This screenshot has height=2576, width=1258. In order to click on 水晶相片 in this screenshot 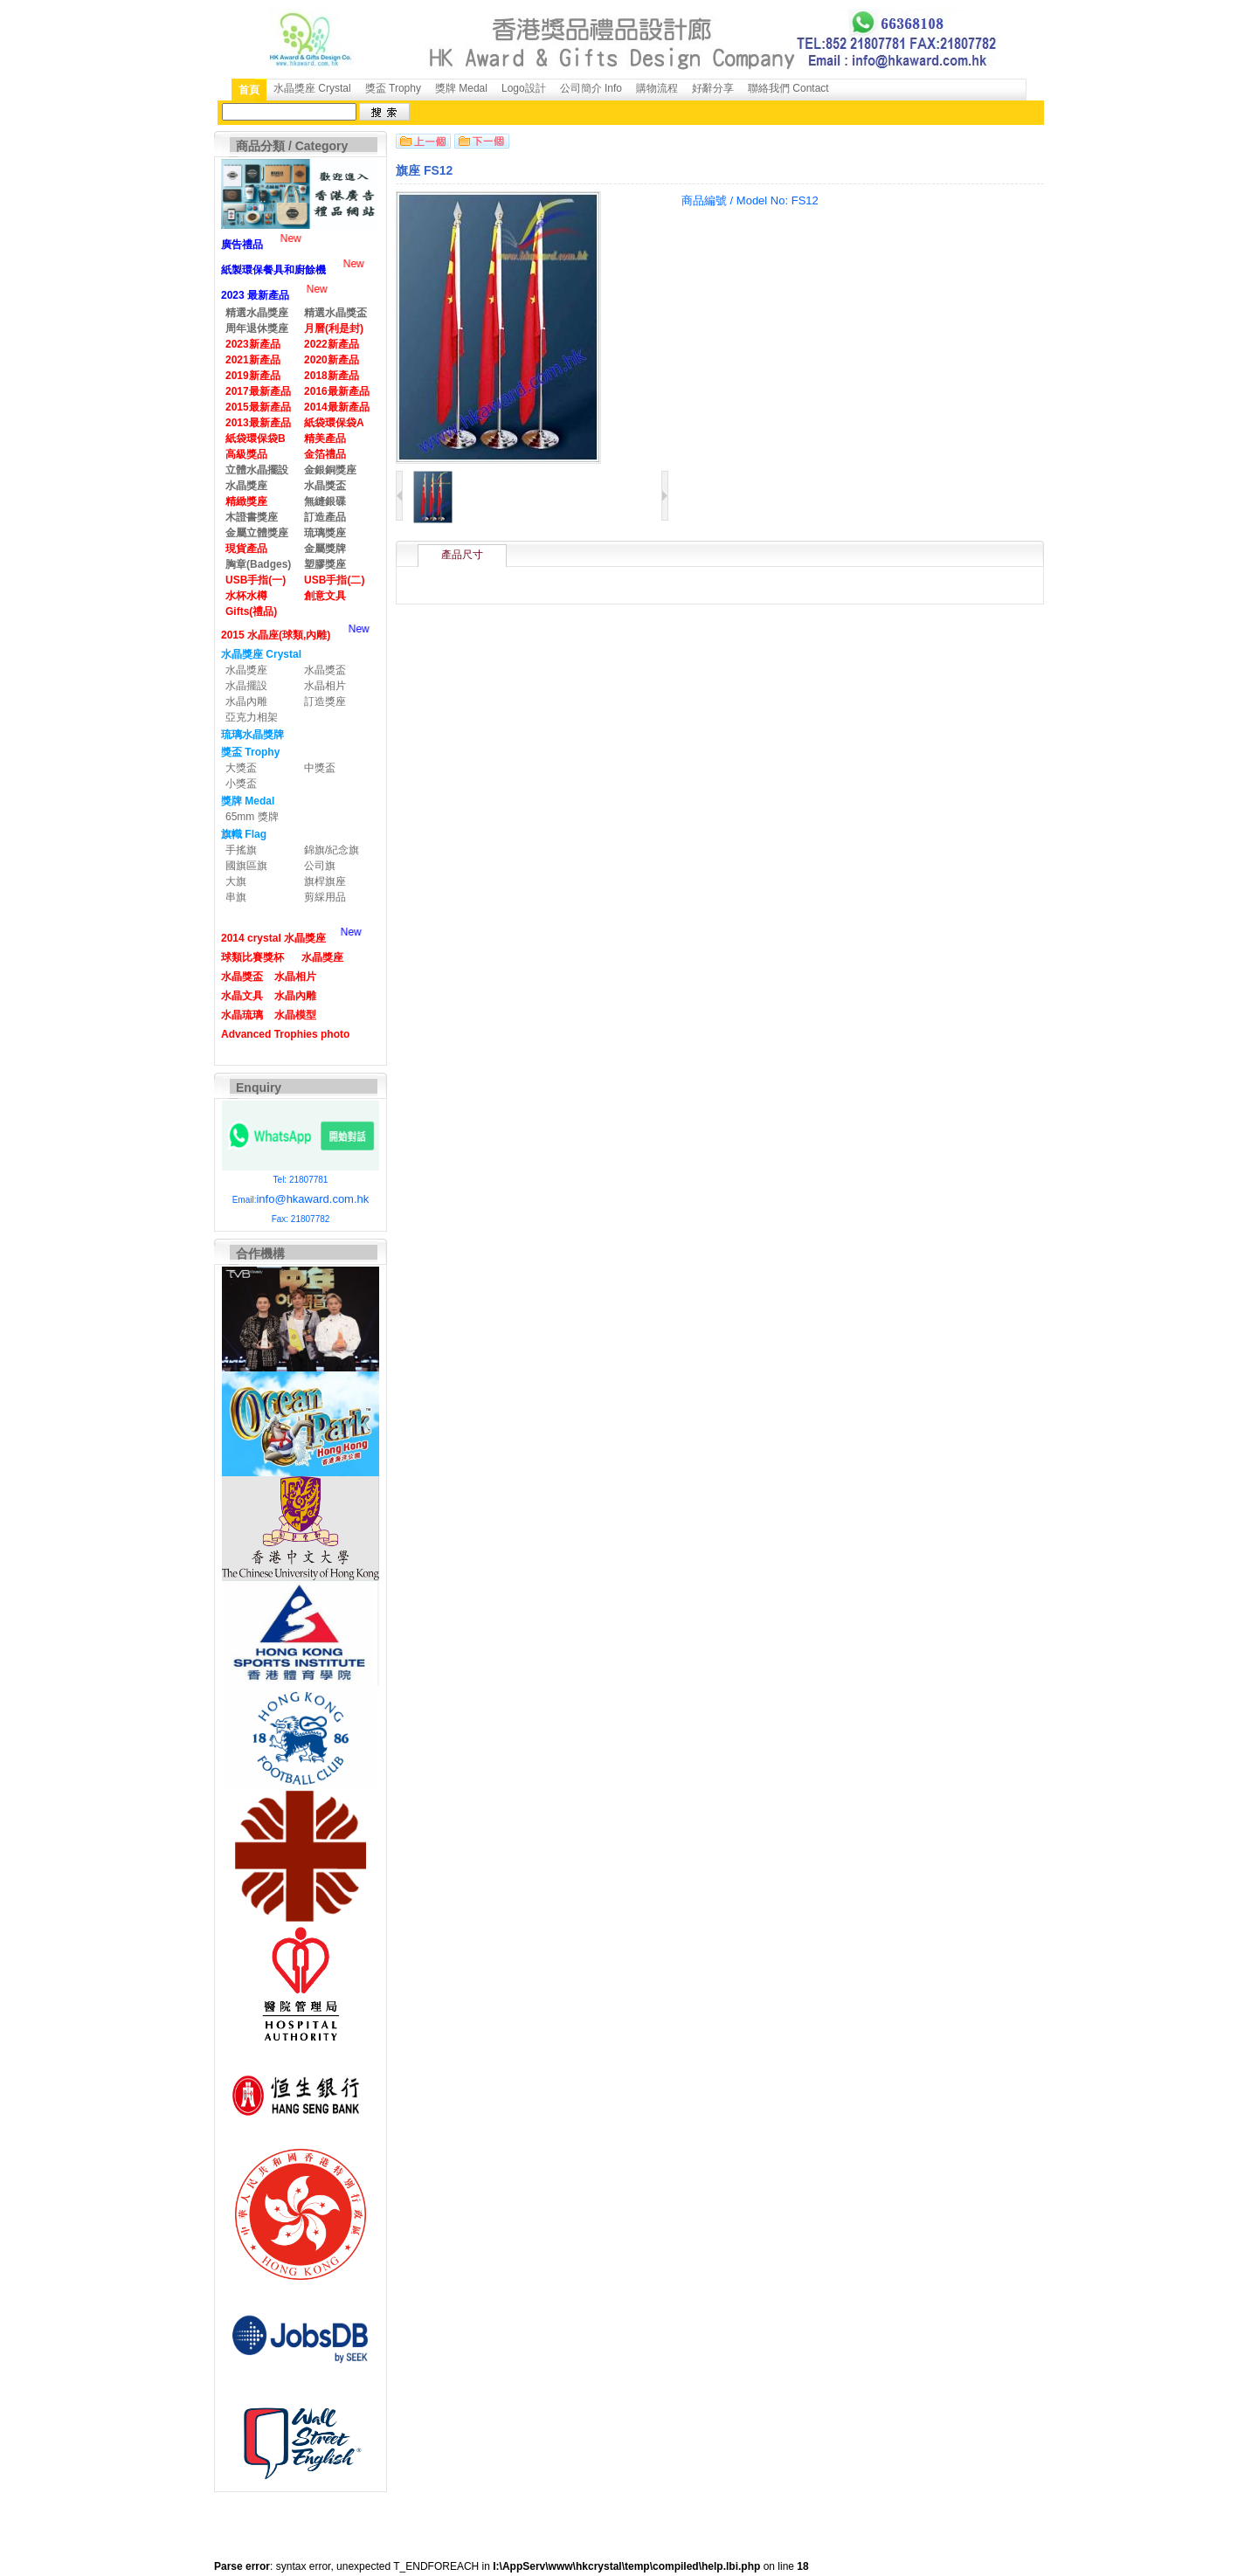, I will do `click(325, 686)`.